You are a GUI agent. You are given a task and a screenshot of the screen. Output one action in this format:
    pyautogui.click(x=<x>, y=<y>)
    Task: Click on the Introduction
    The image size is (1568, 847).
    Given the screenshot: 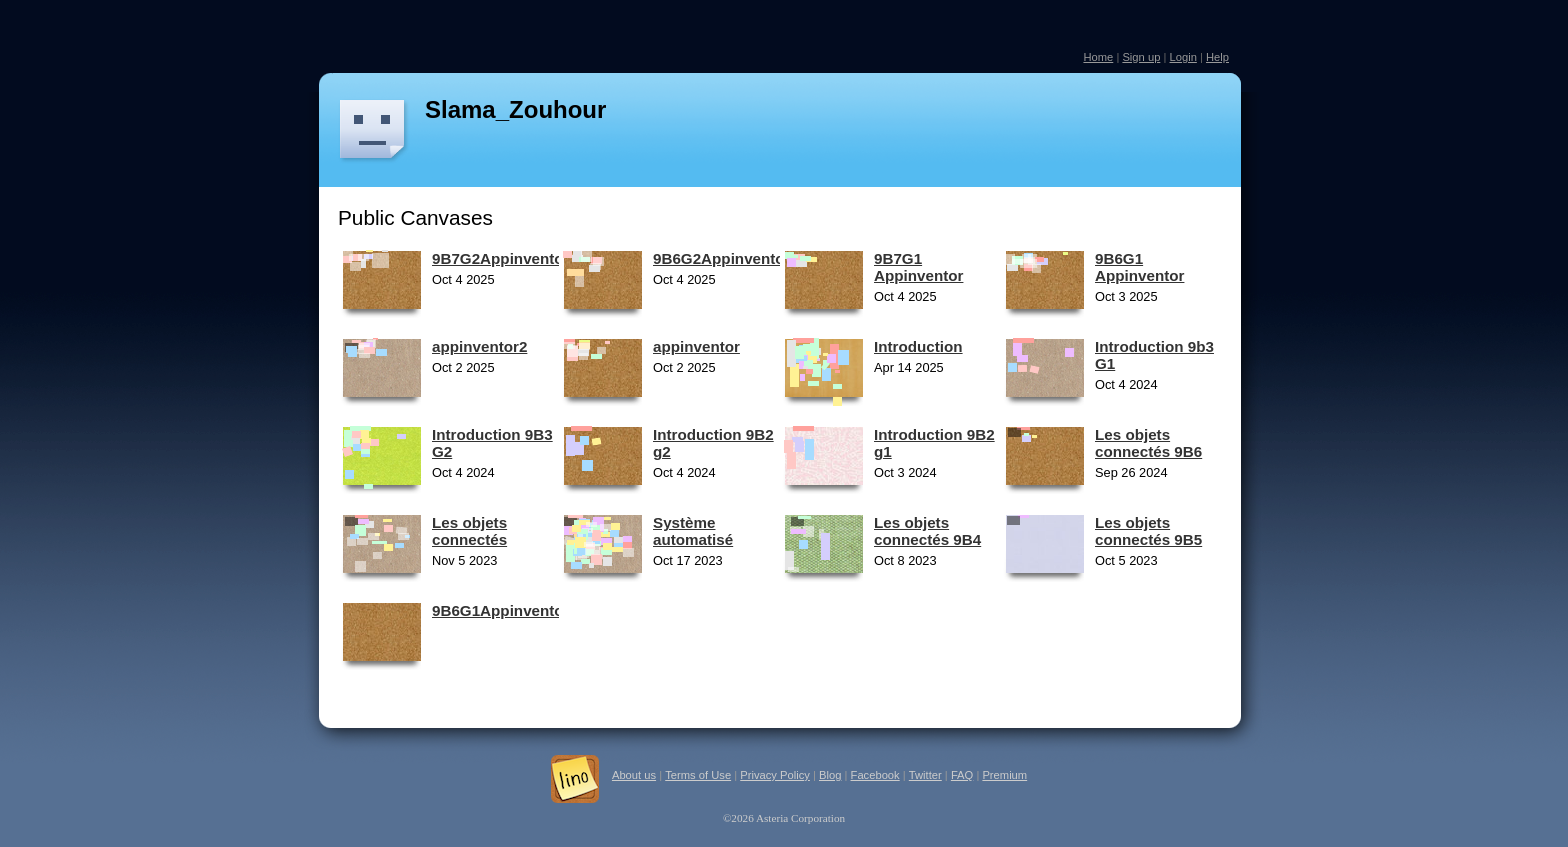 What is the action you would take?
    pyautogui.click(x=918, y=346)
    